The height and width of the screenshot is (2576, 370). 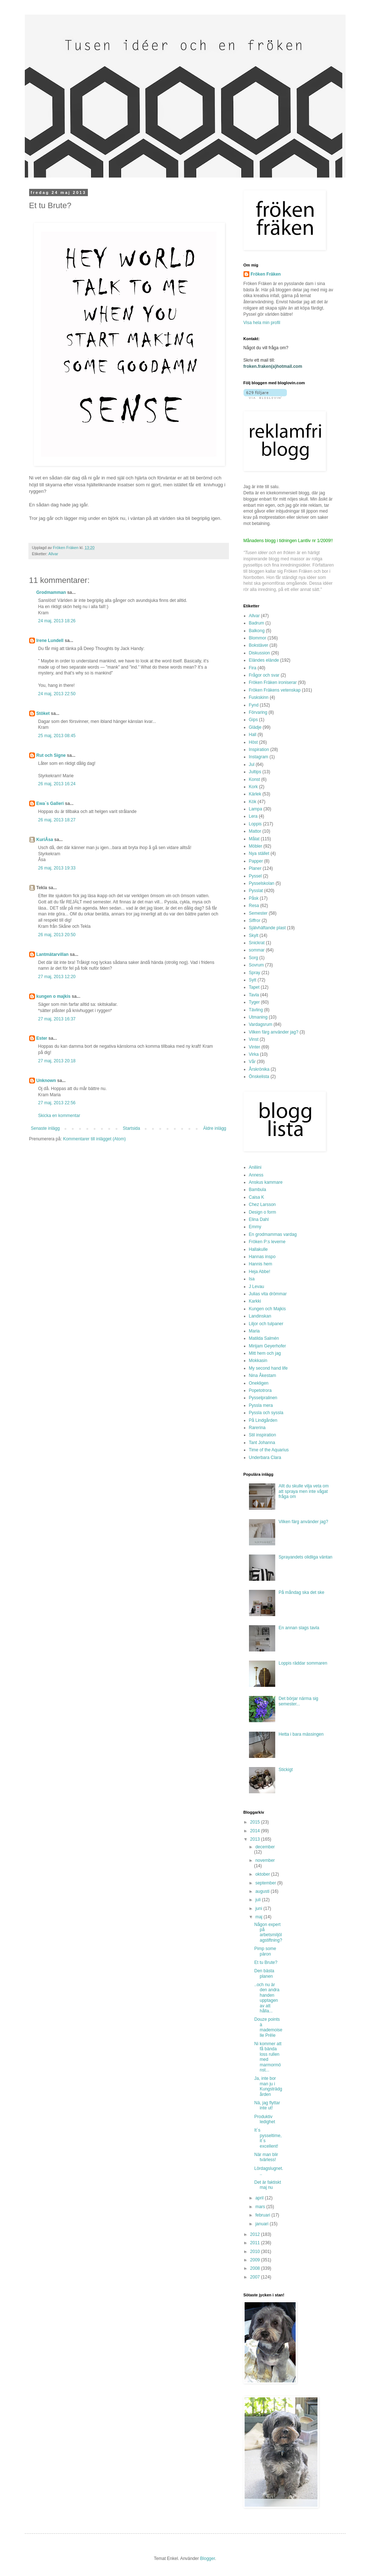 I want to click on Blommor, so click(x=257, y=638).